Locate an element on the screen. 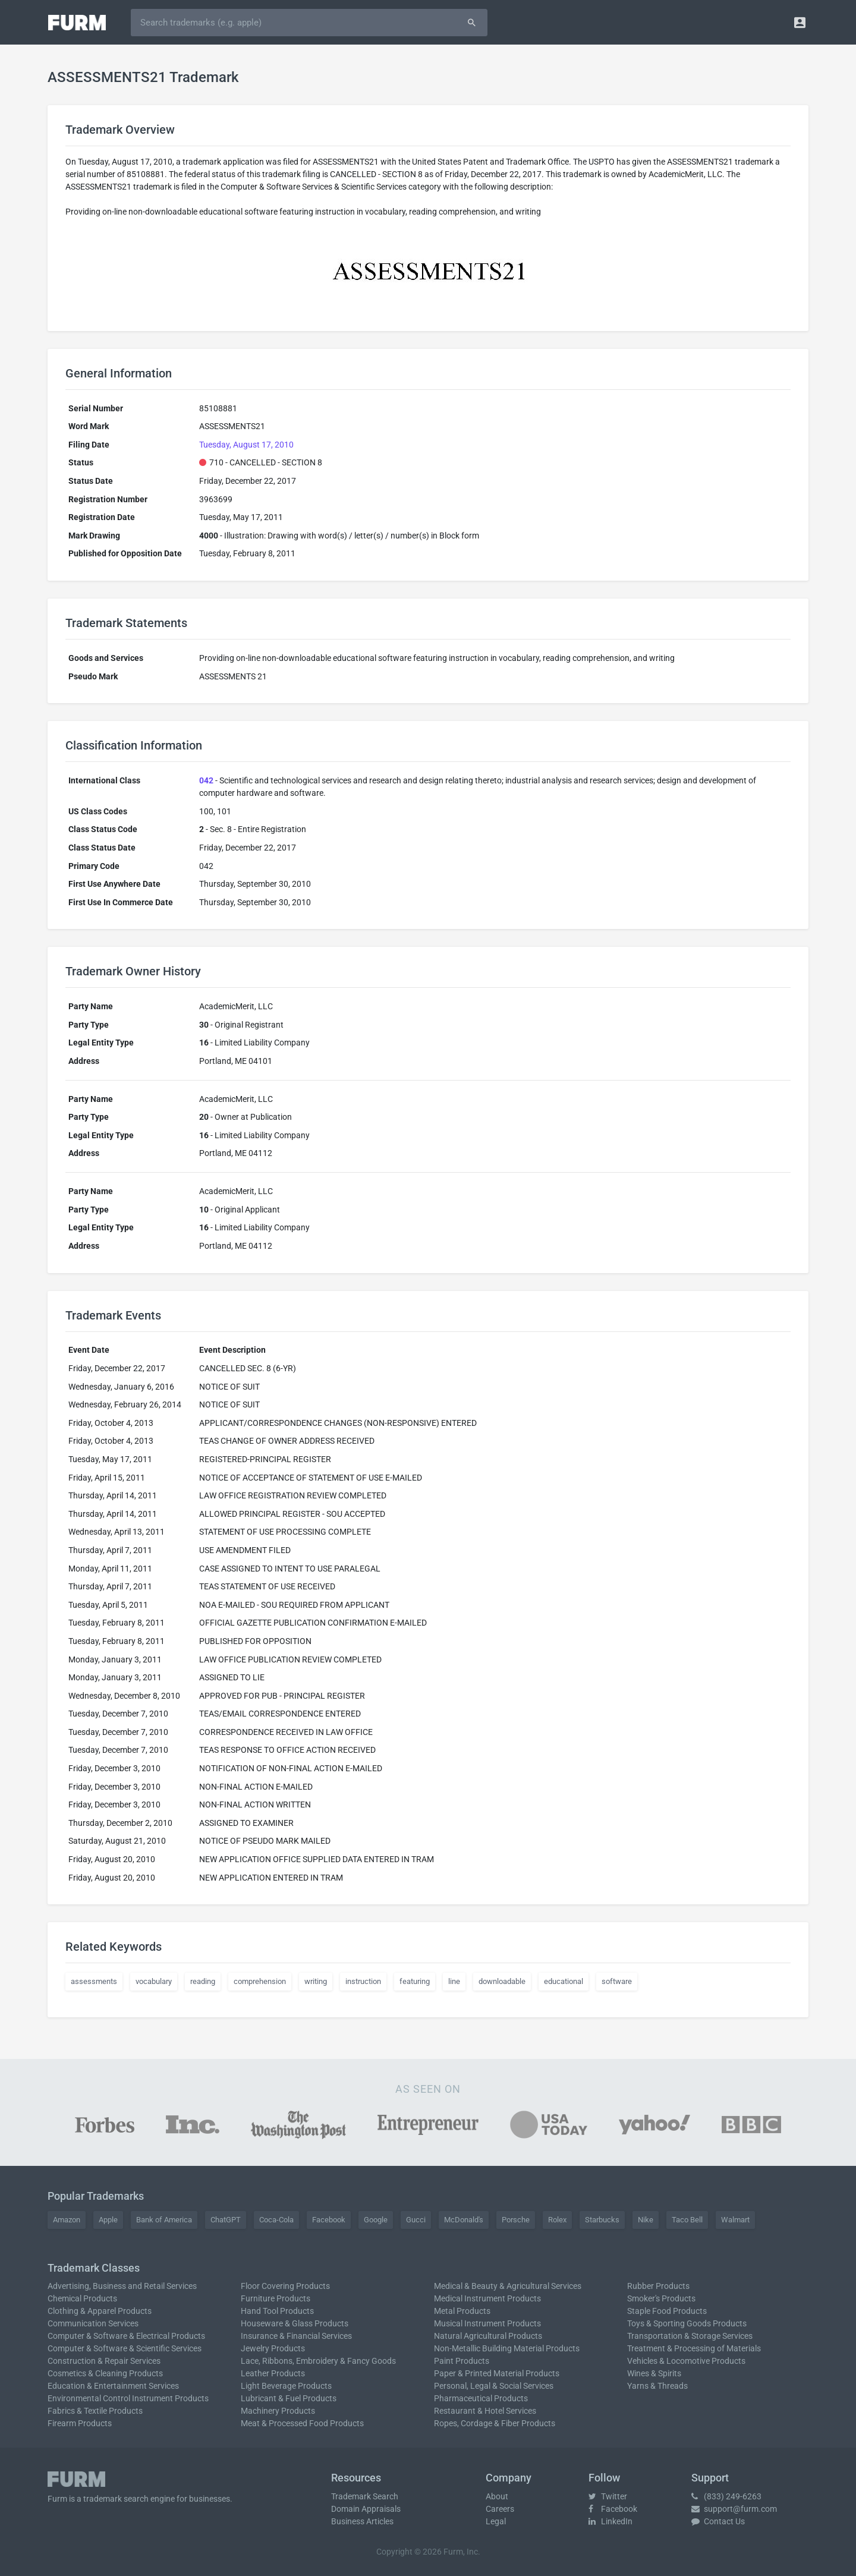 The image size is (856, 2576). Education & Entertainment Services is located at coordinates (113, 2386).